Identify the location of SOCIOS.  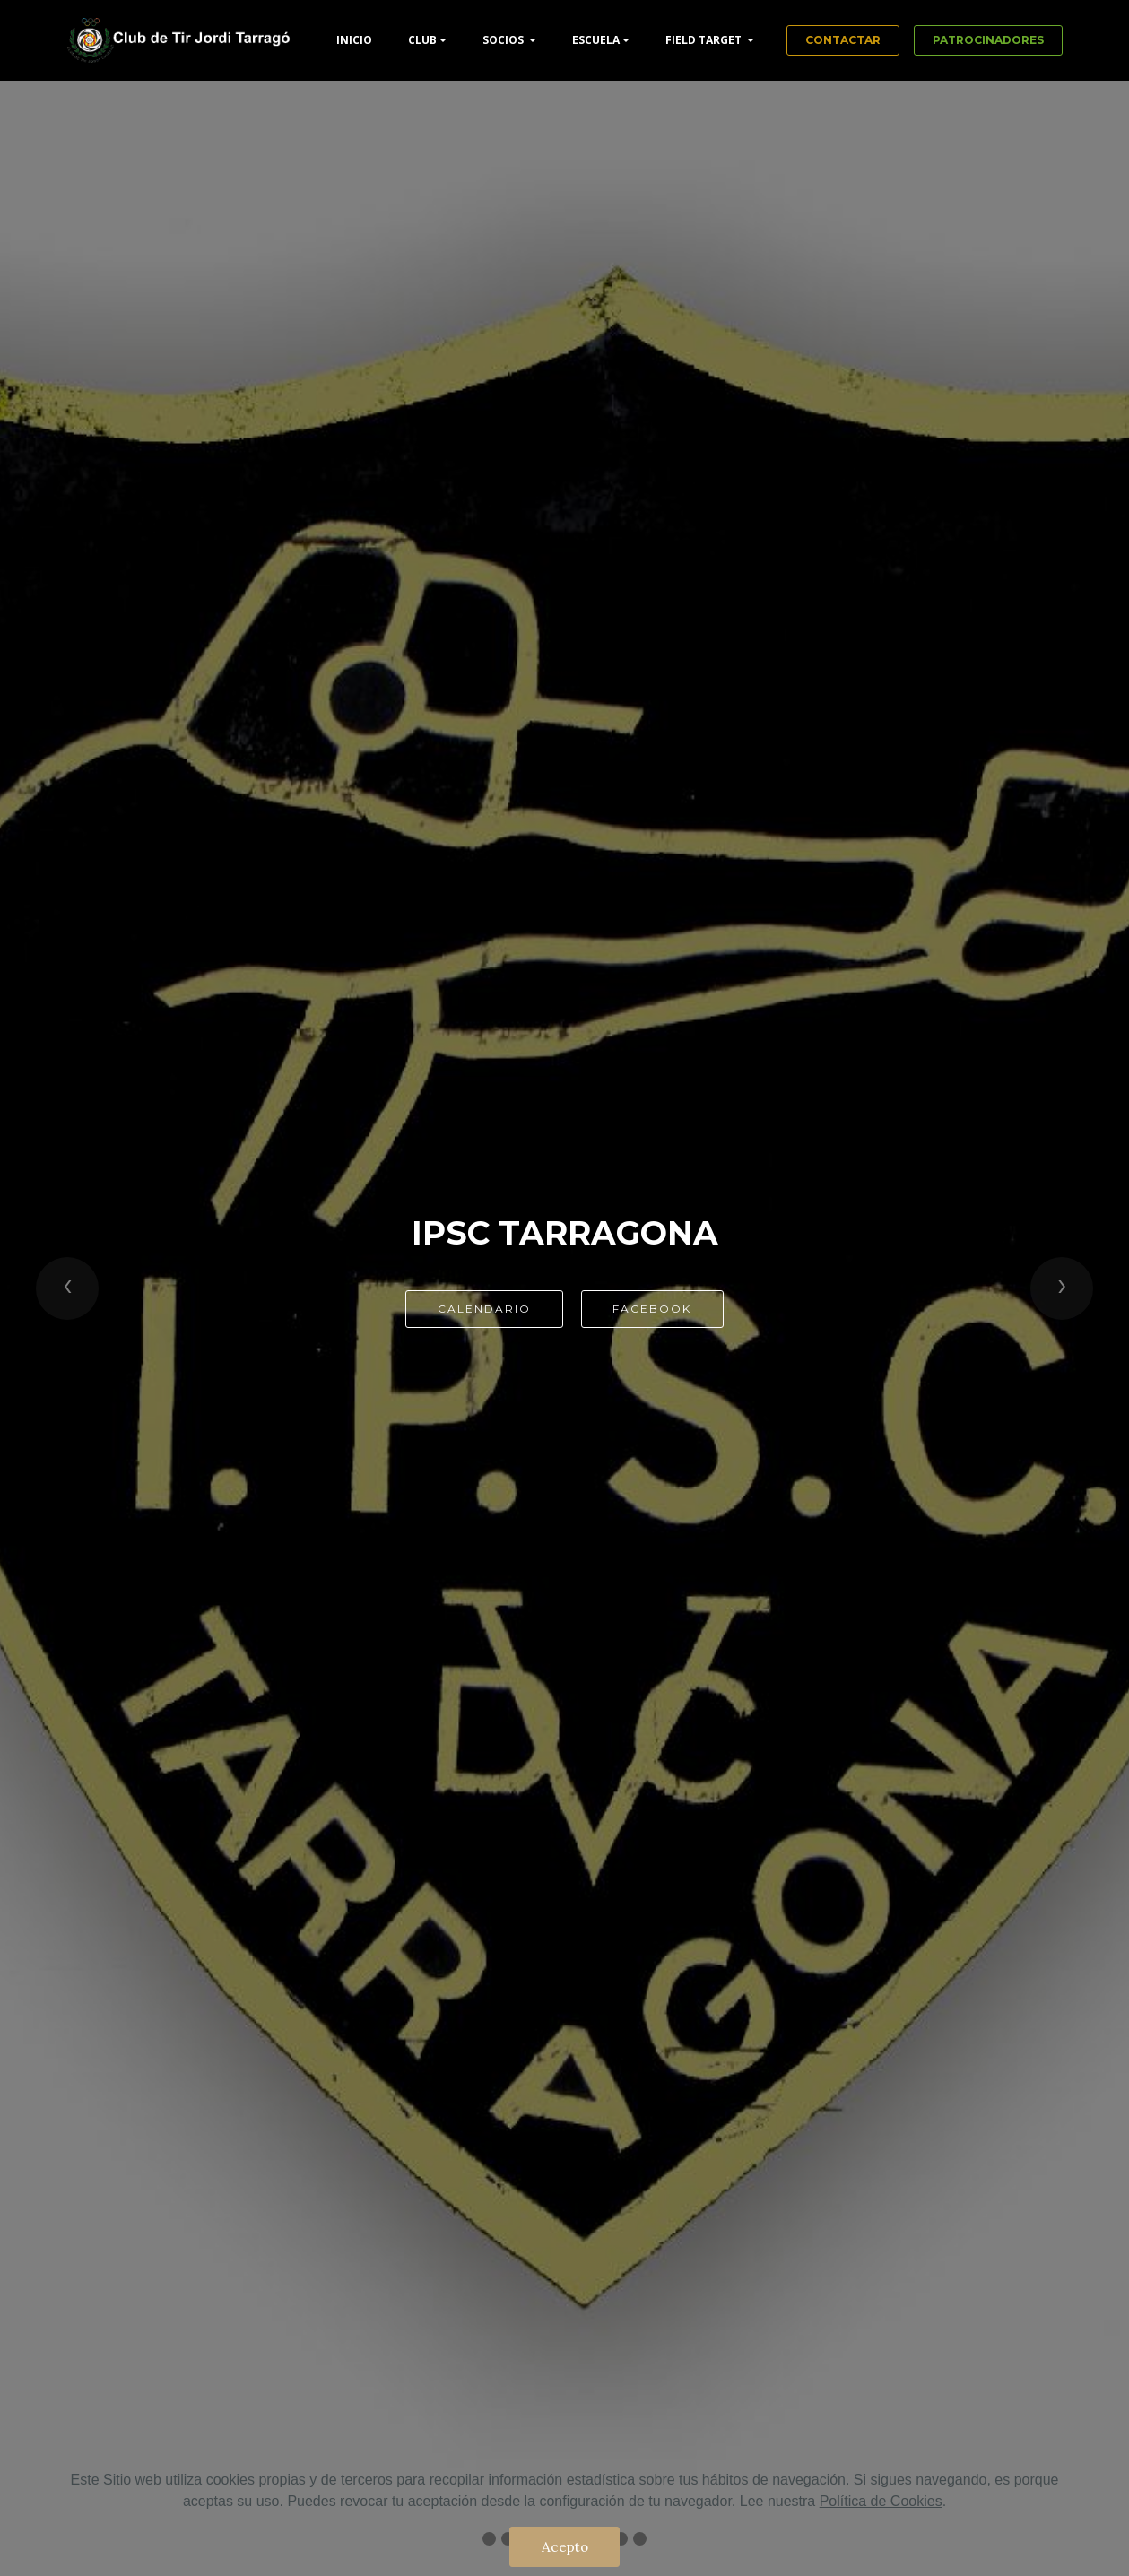
(504, 40).